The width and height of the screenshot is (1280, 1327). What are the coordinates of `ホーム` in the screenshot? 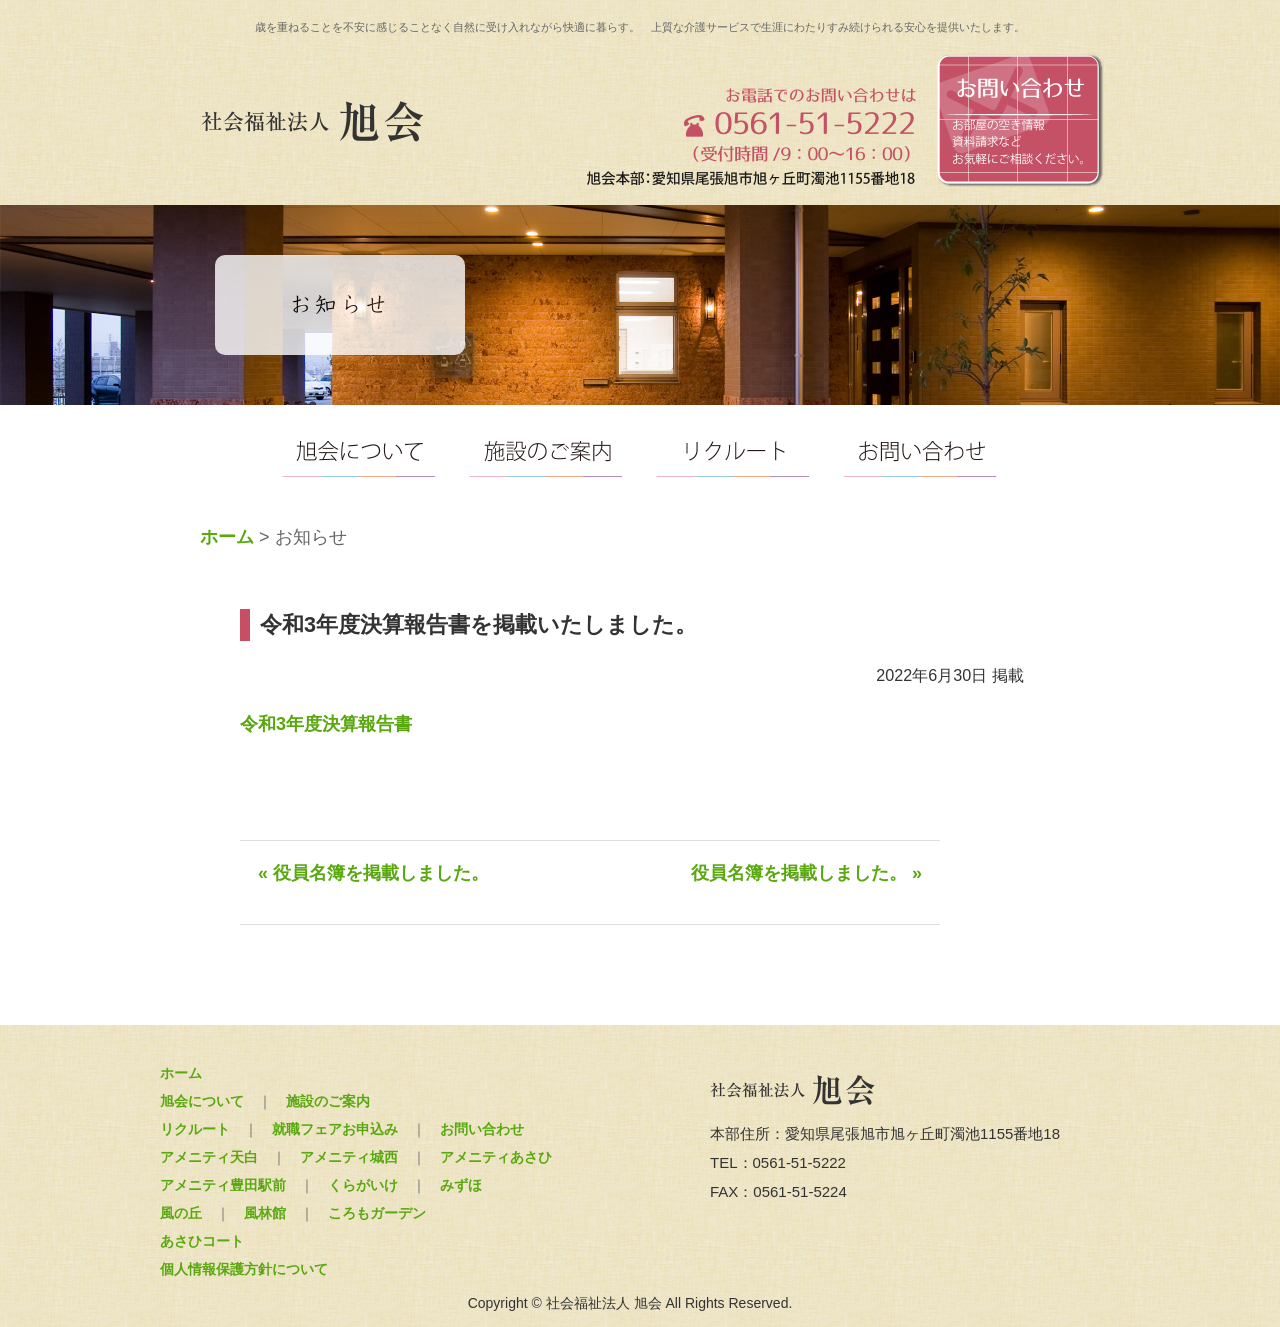 It's located at (227, 537).